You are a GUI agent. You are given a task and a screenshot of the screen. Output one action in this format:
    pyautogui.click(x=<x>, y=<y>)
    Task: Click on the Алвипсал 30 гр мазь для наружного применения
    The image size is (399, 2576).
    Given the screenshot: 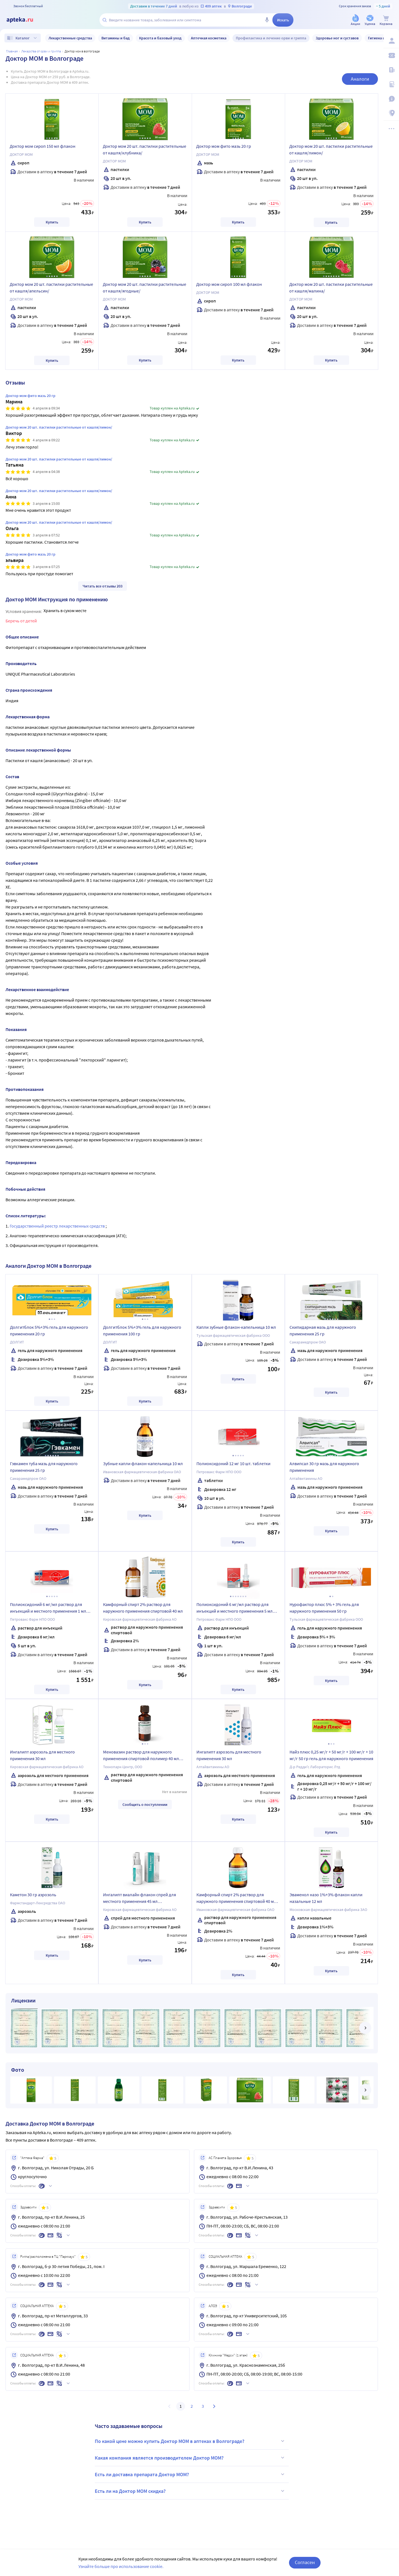 What is the action you would take?
    pyautogui.click(x=324, y=1467)
    